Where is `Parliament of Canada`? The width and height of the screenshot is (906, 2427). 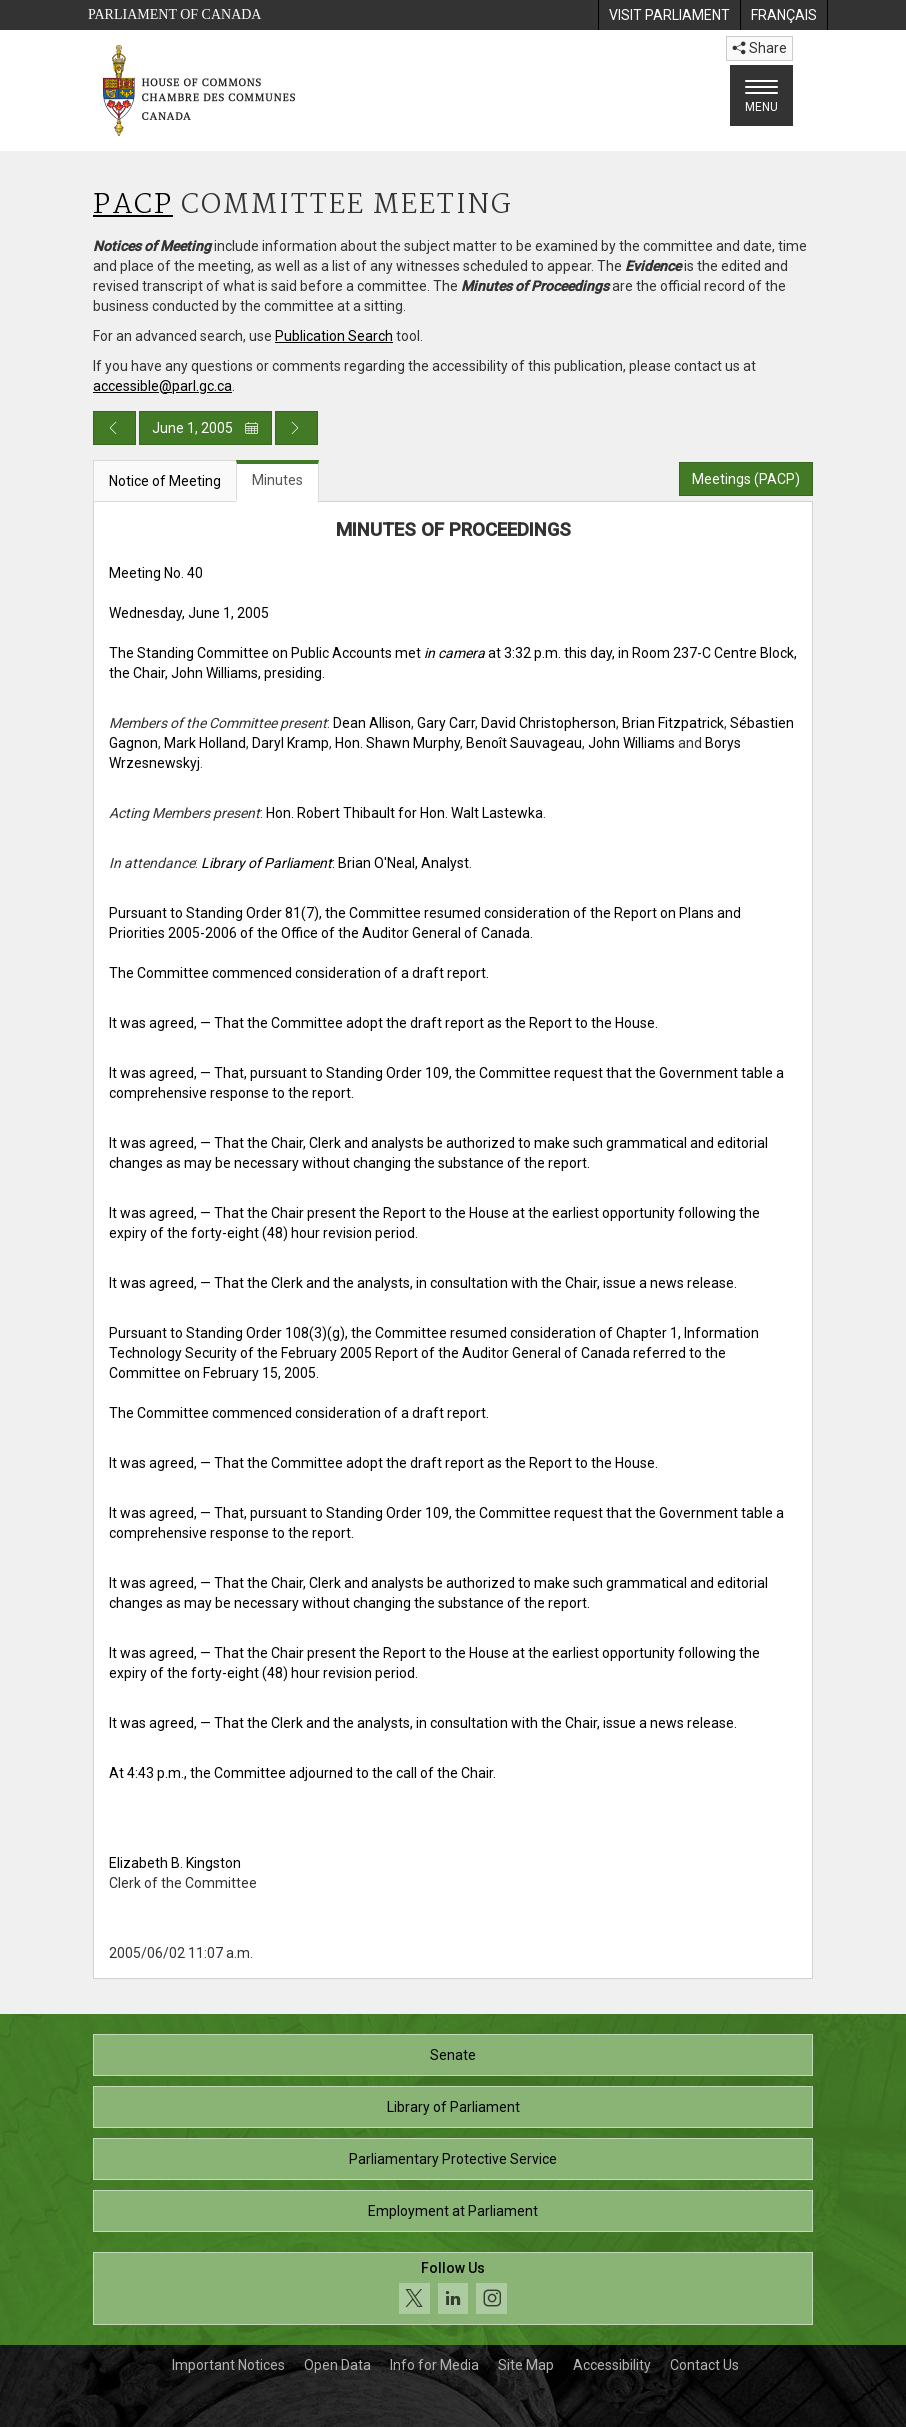 Parliament of Canada is located at coordinates (174, 14).